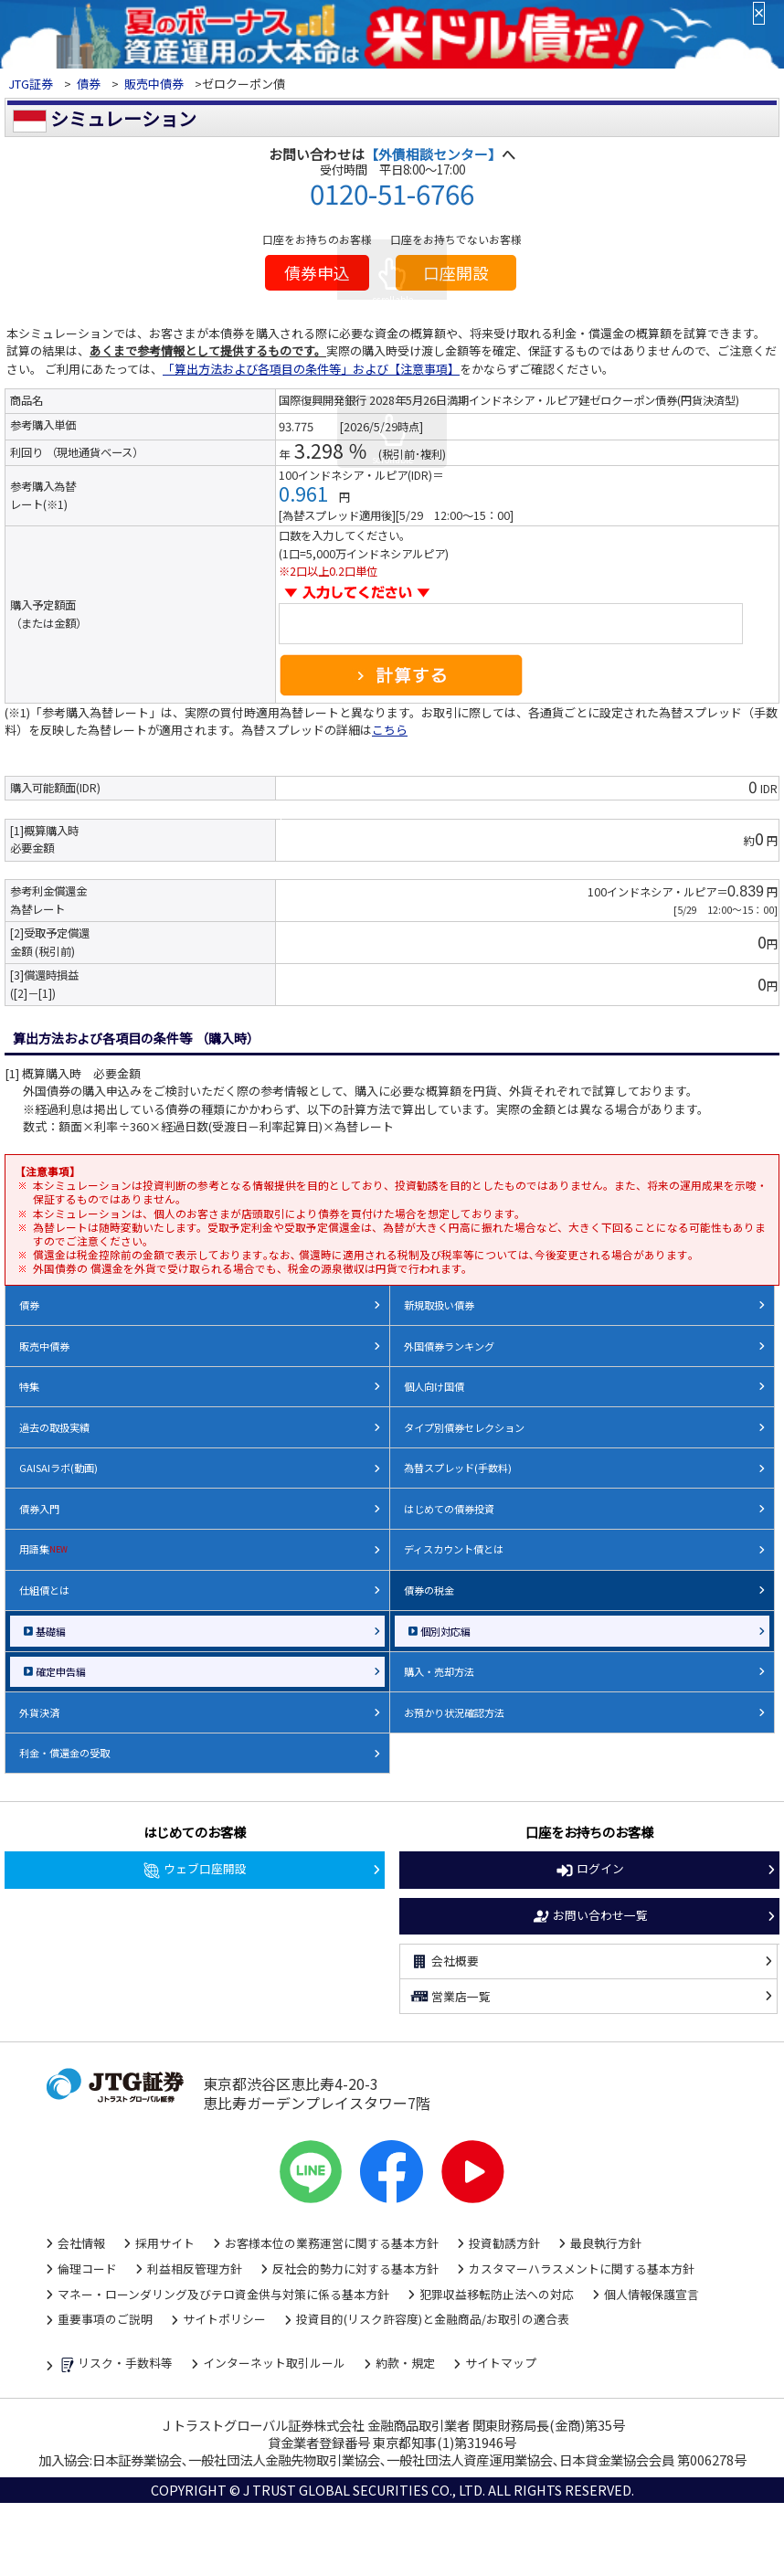  I want to click on 犯罪収益移転防止法への対応, so click(496, 2294).